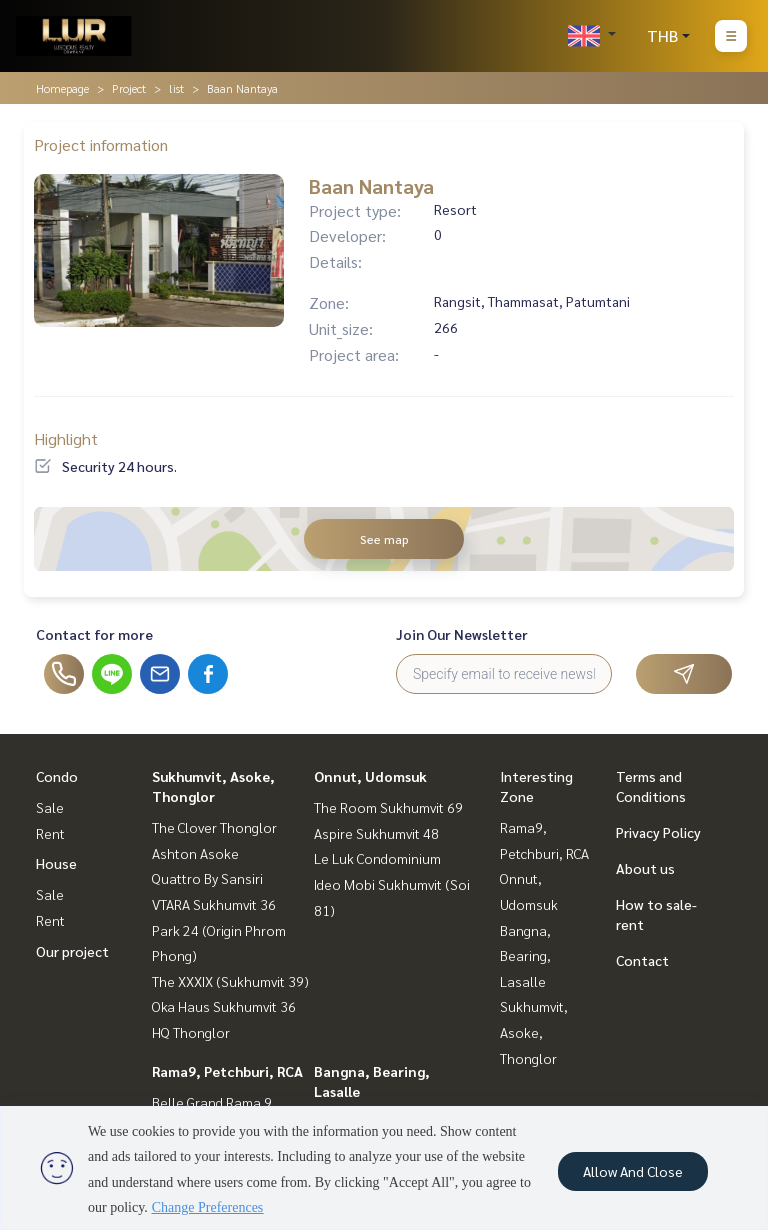  I want to click on Onnut, Udomsuk, so click(370, 776).